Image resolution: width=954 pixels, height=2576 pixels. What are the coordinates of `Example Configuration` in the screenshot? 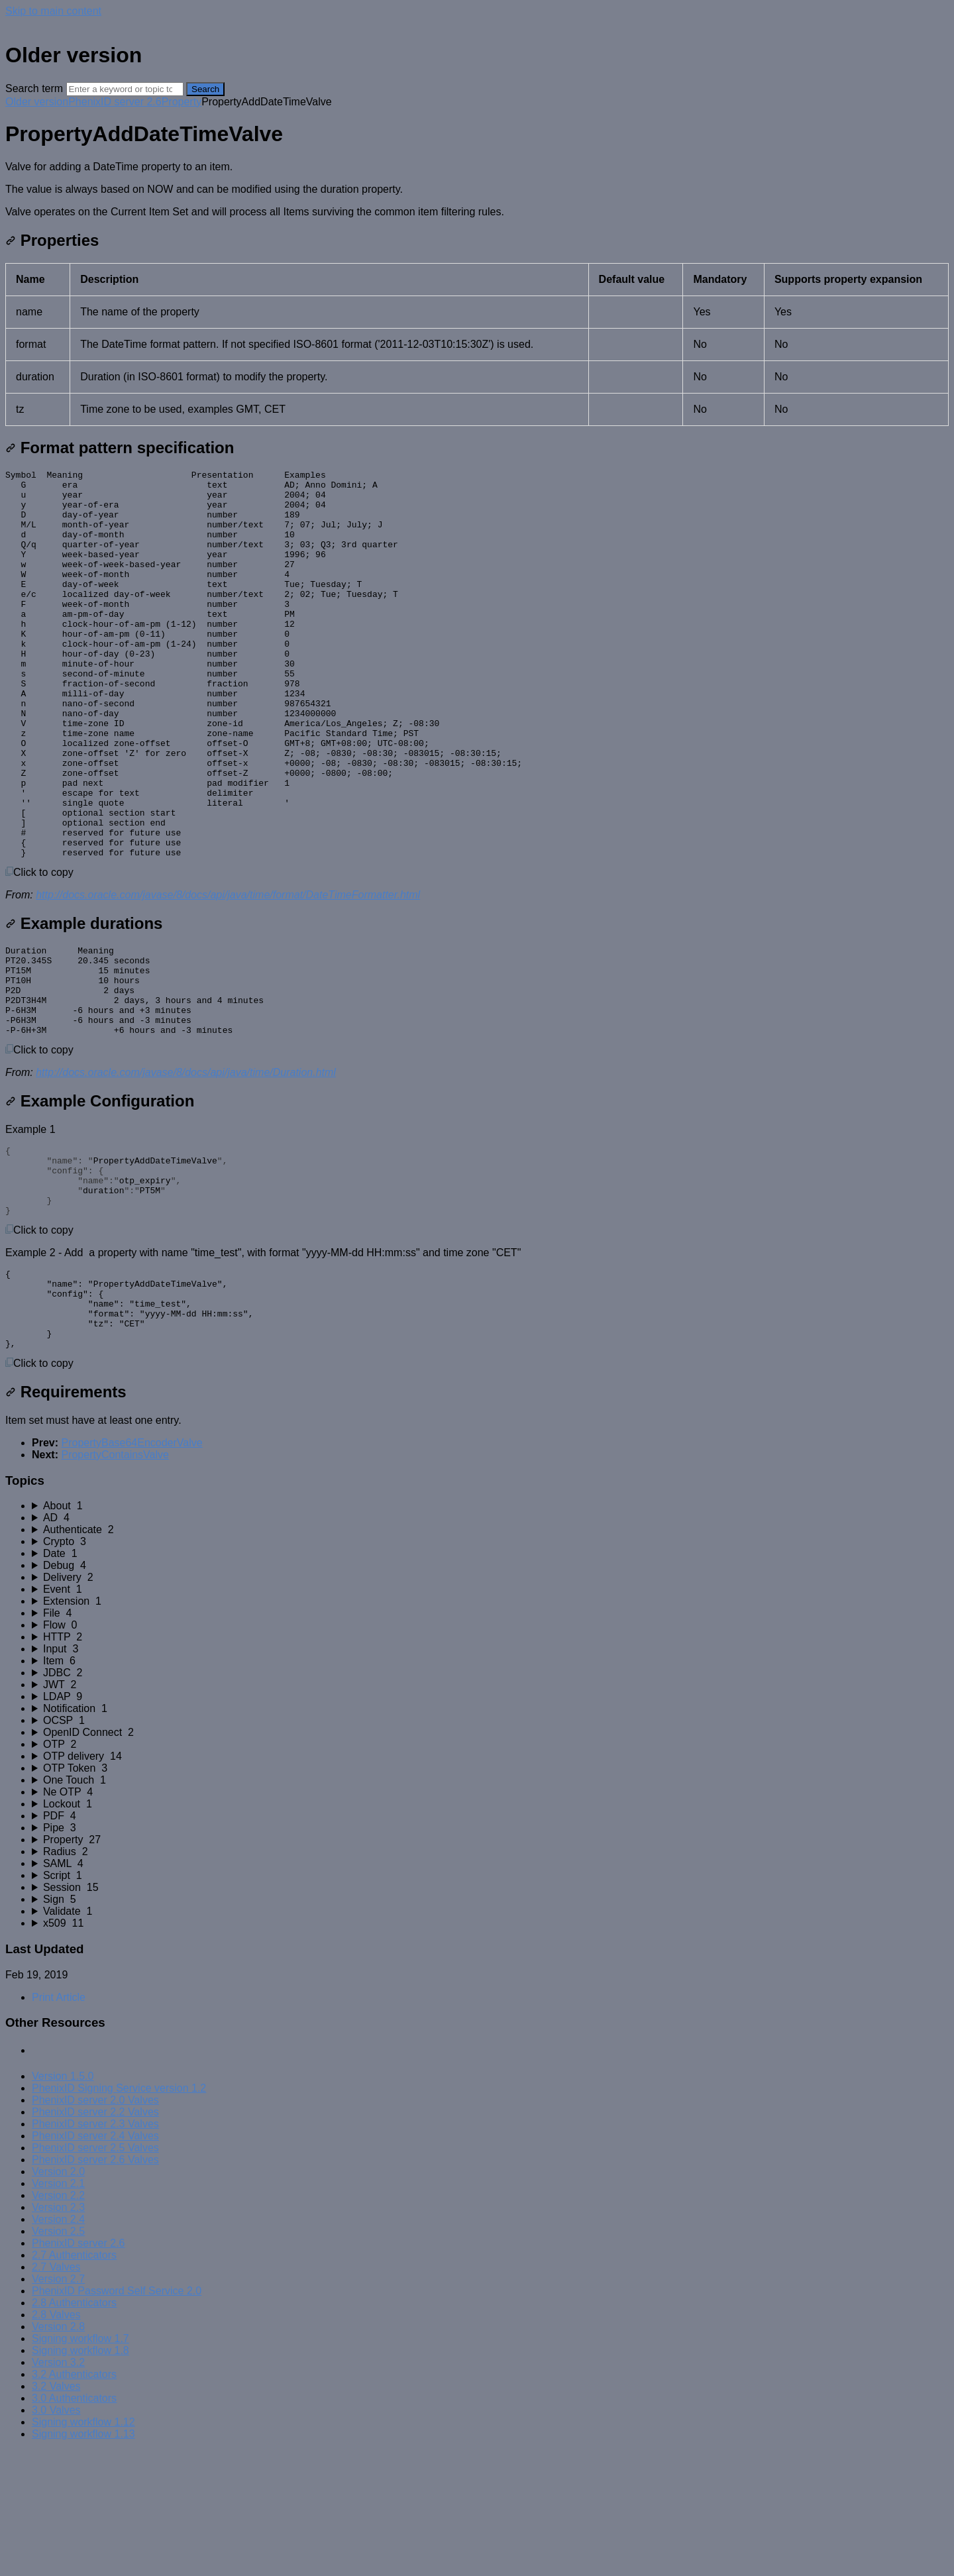 It's located at (99, 1196).